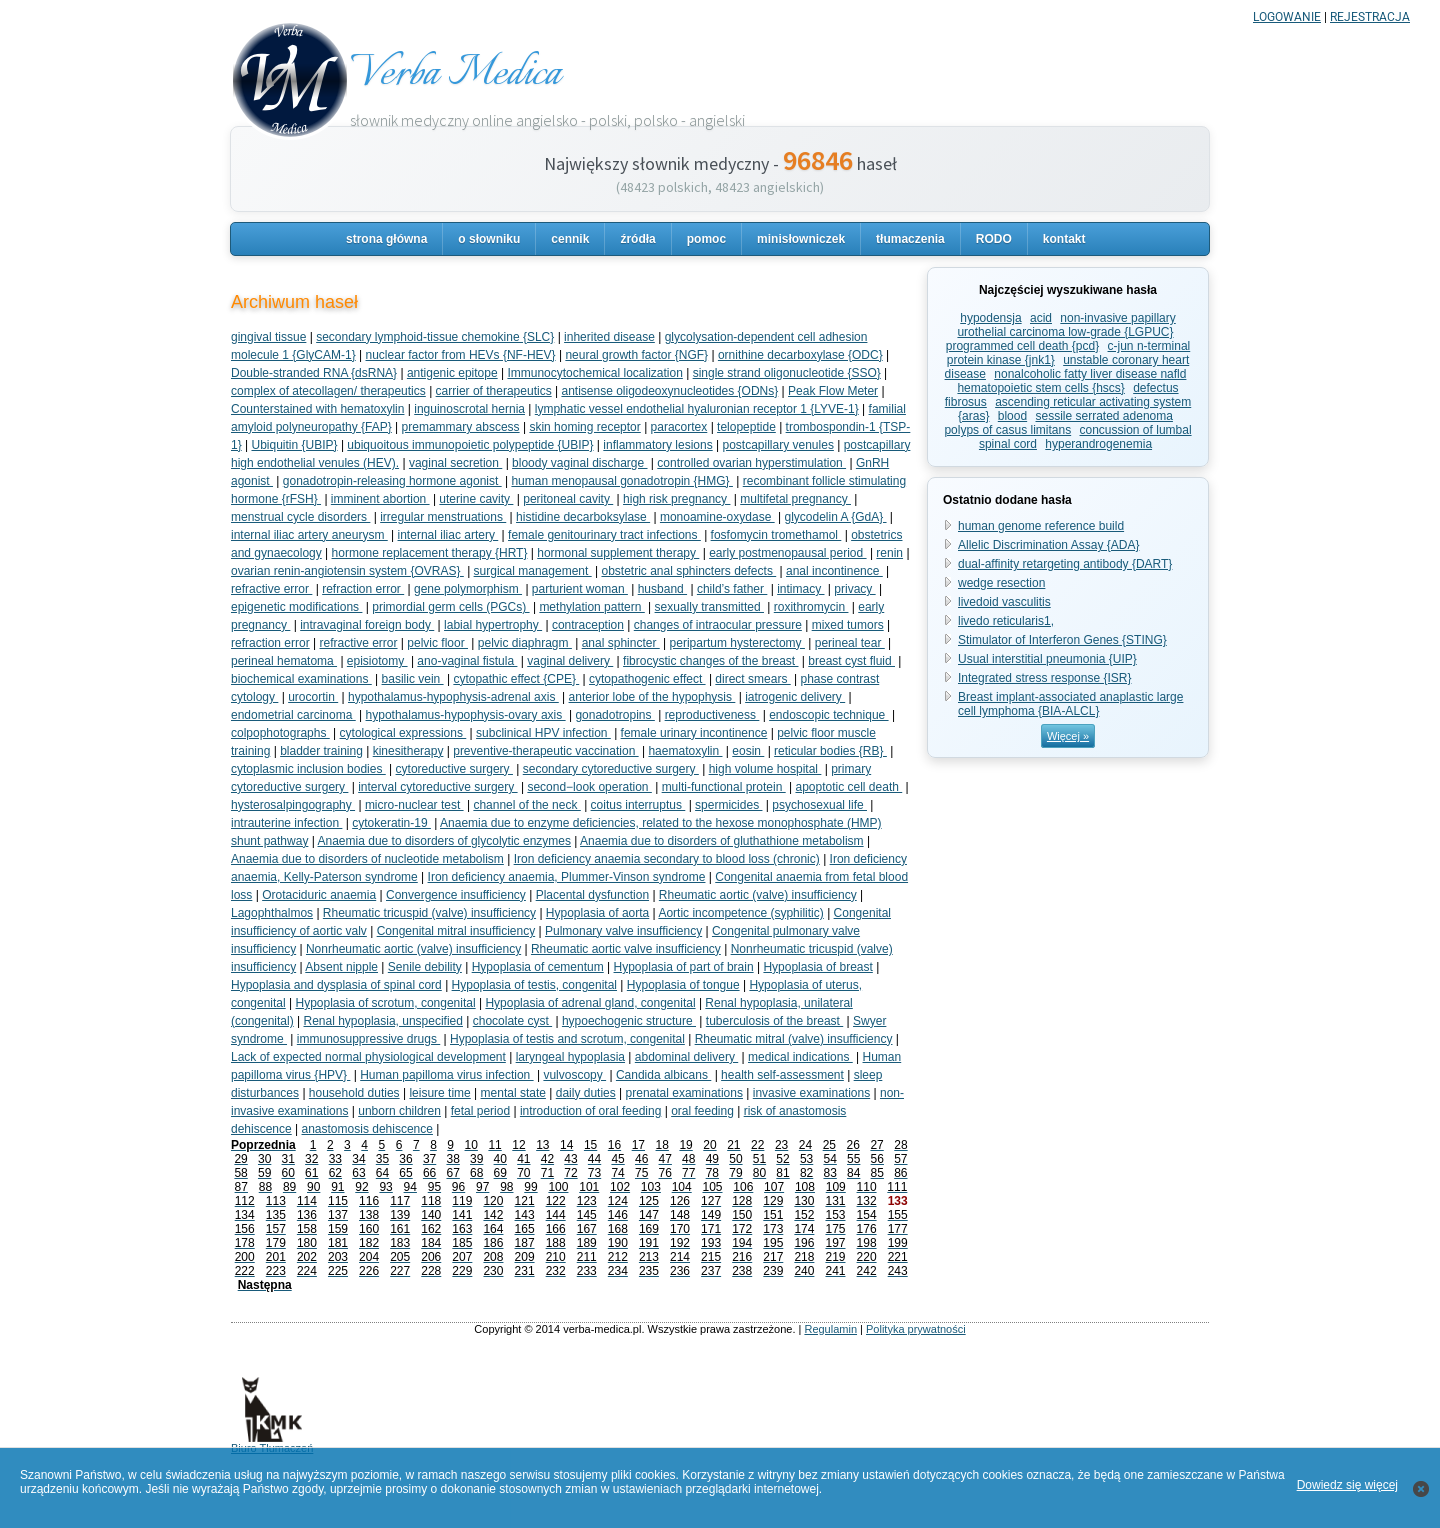  Describe the element at coordinates (367, 859) in the screenshot. I see `Anaemia due to disorders of nucleotide metabolism` at that location.